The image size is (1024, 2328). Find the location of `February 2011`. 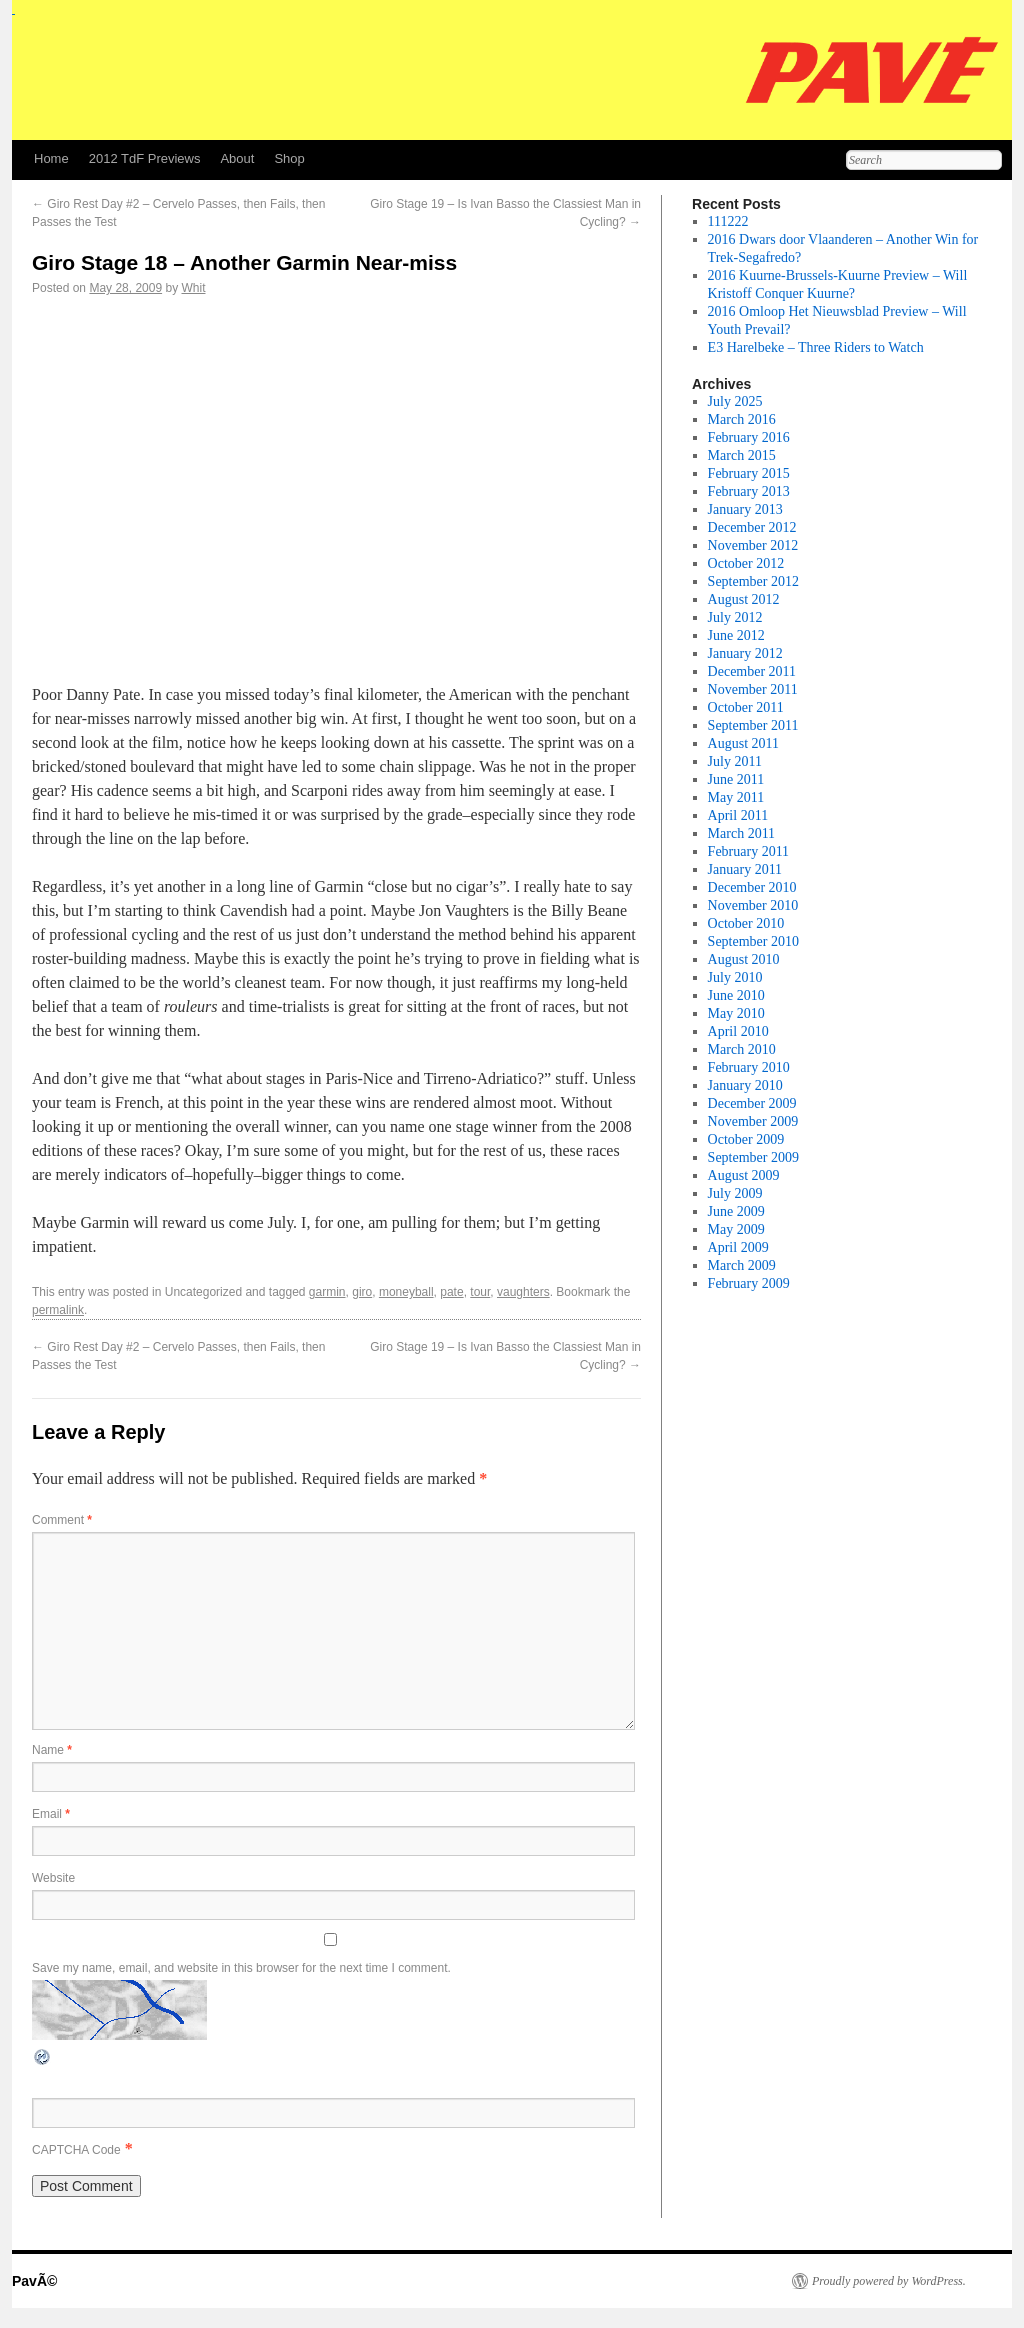

February 2011 is located at coordinates (749, 851).